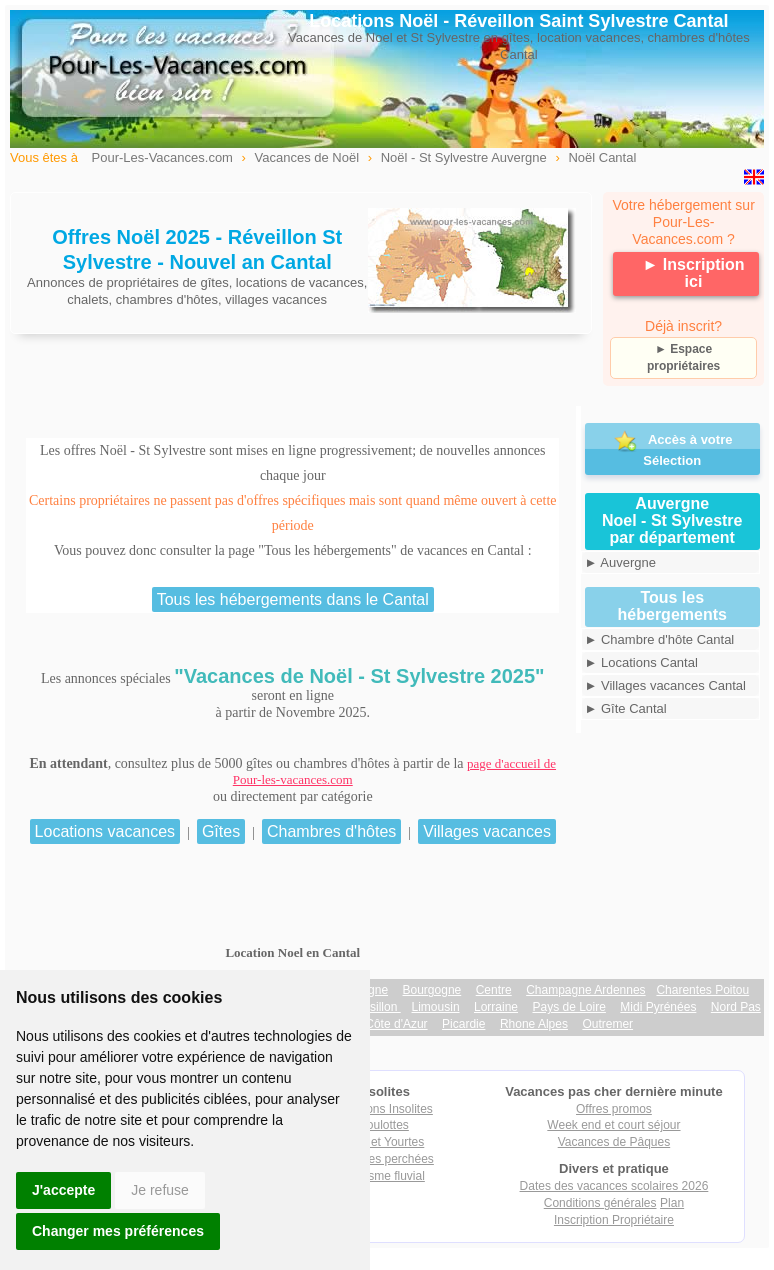 The height and width of the screenshot is (1270, 774). I want to click on ► Villages vacances Cantal, so click(666, 685).